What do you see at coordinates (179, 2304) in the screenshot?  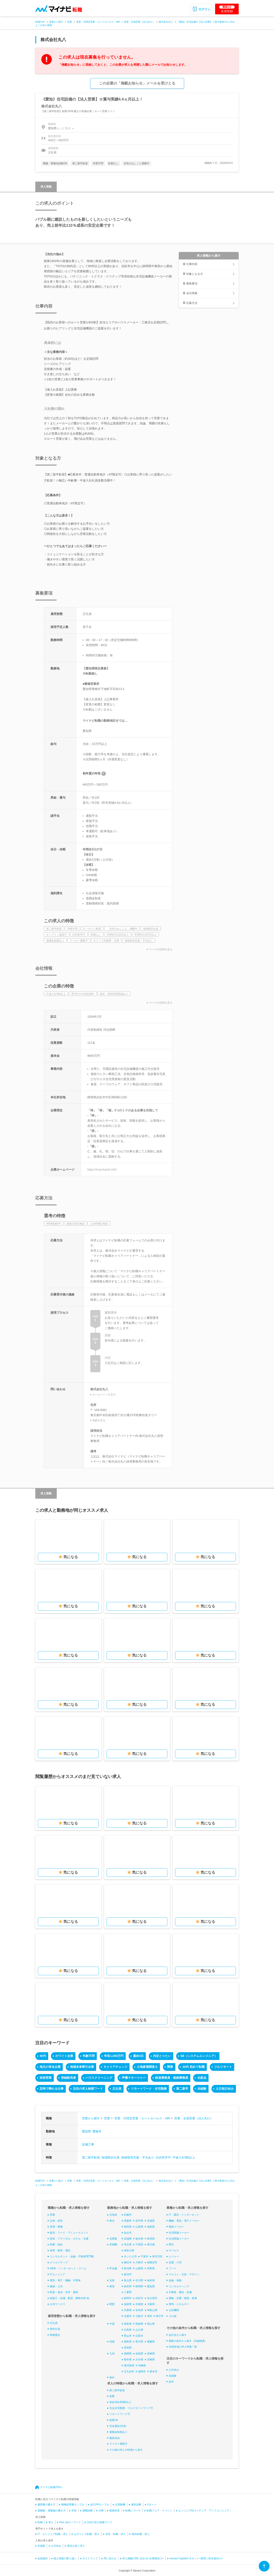 I see `環境・エネルギー` at bounding box center [179, 2304].